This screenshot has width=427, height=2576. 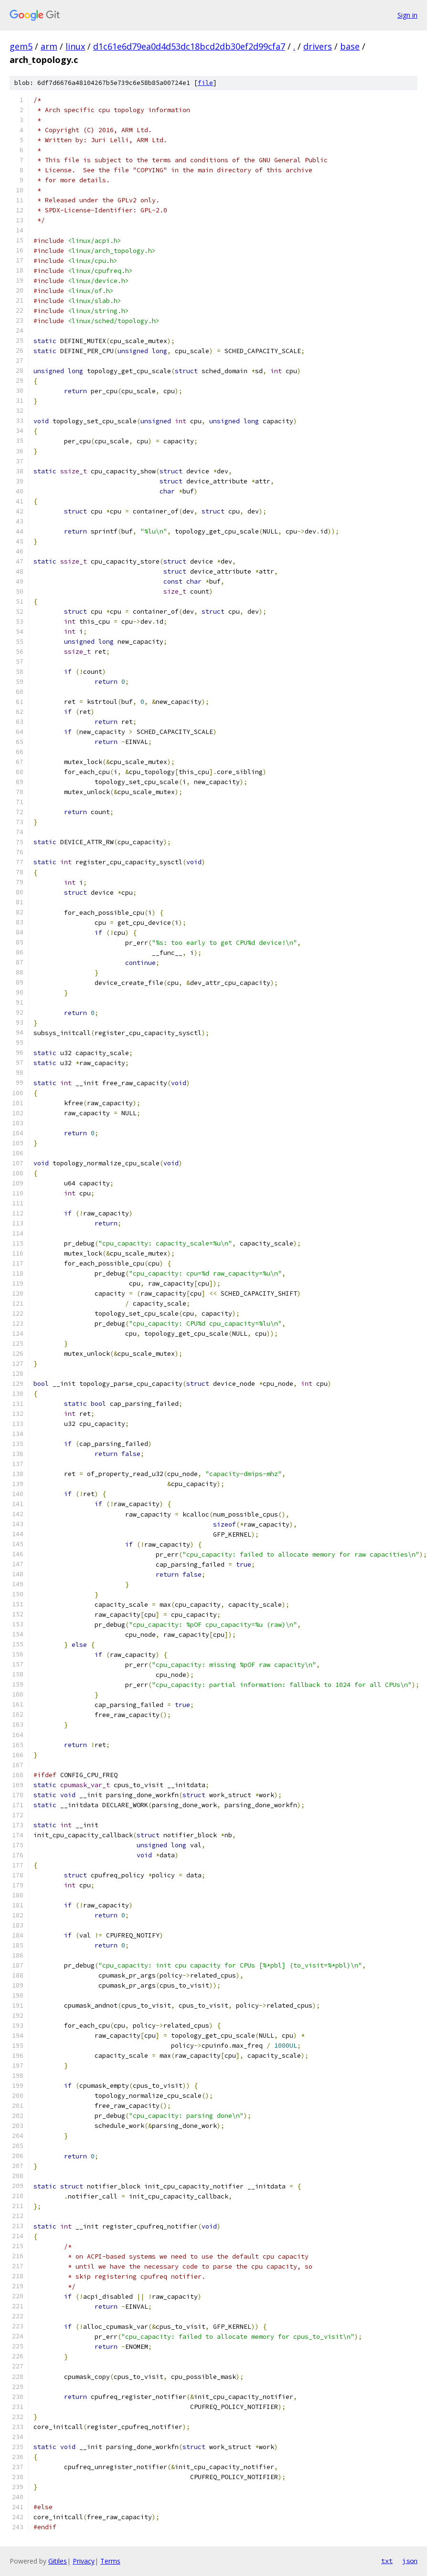 What do you see at coordinates (110, 2561) in the screenshot?
I see `Terms` at bounding box center [110, 2561].